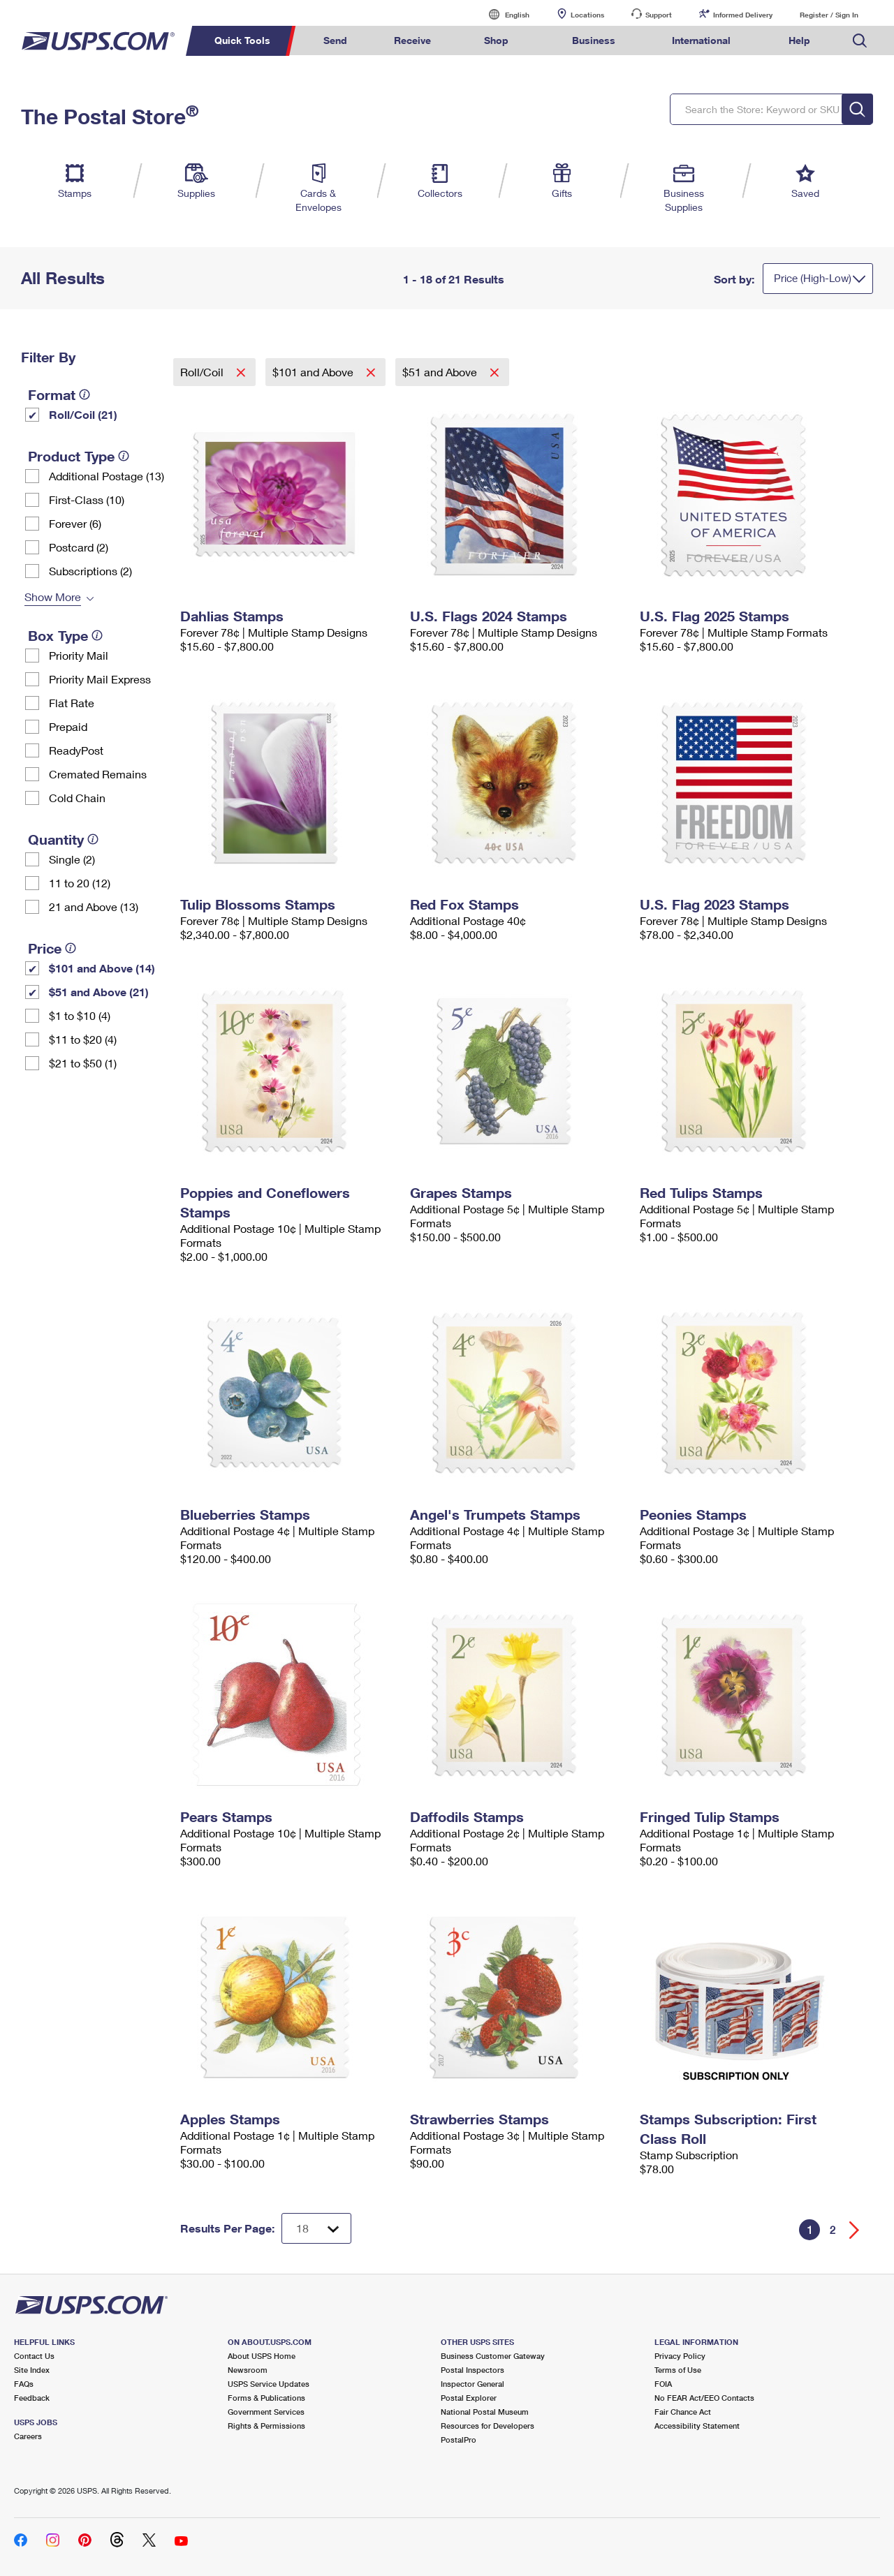 The width and height of the screenshot is (894, 2576). What do you see at coordinates (77, 797) in the screenshot?
I see `Cold Chain` at bounding box center [77, 797].